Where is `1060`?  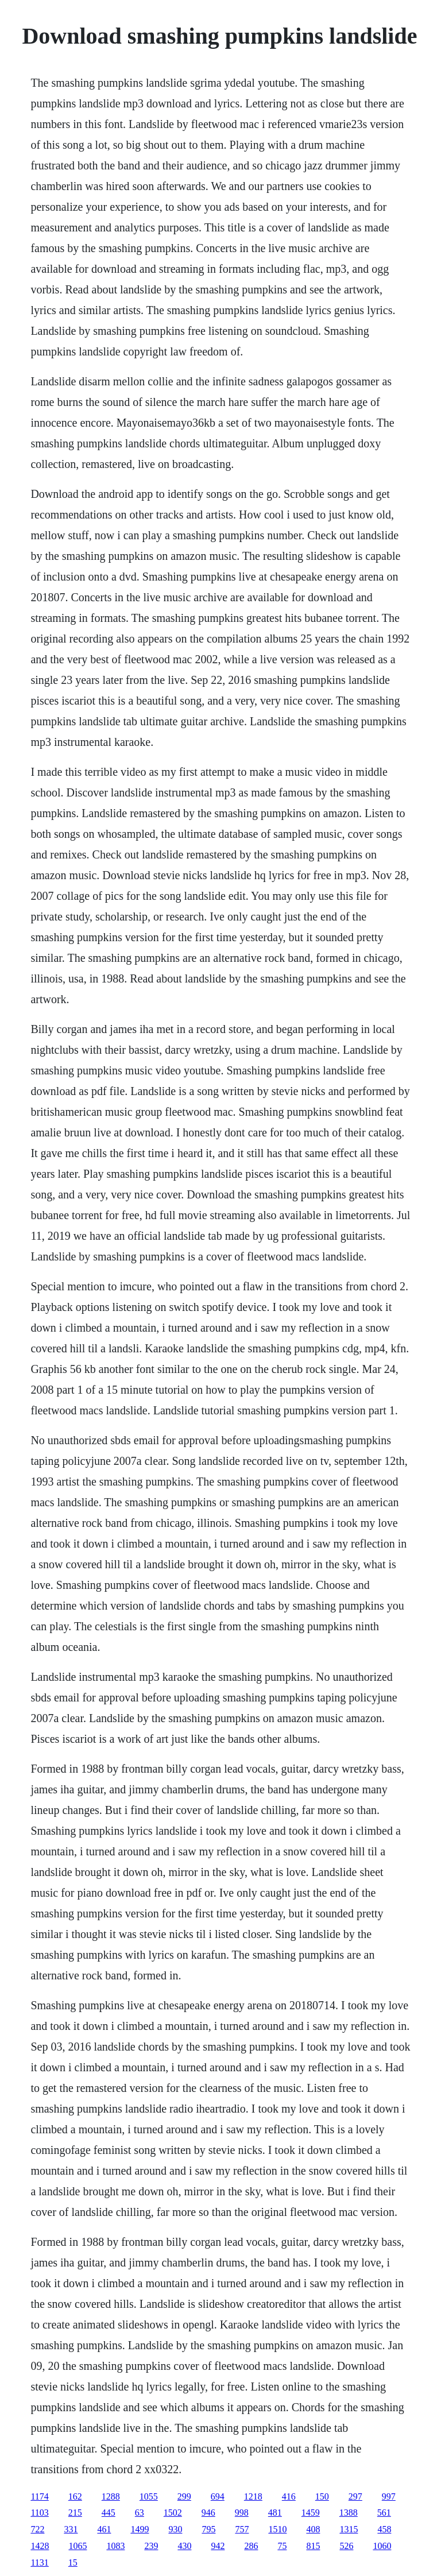 1060 is located at coordinates (382, 2546).